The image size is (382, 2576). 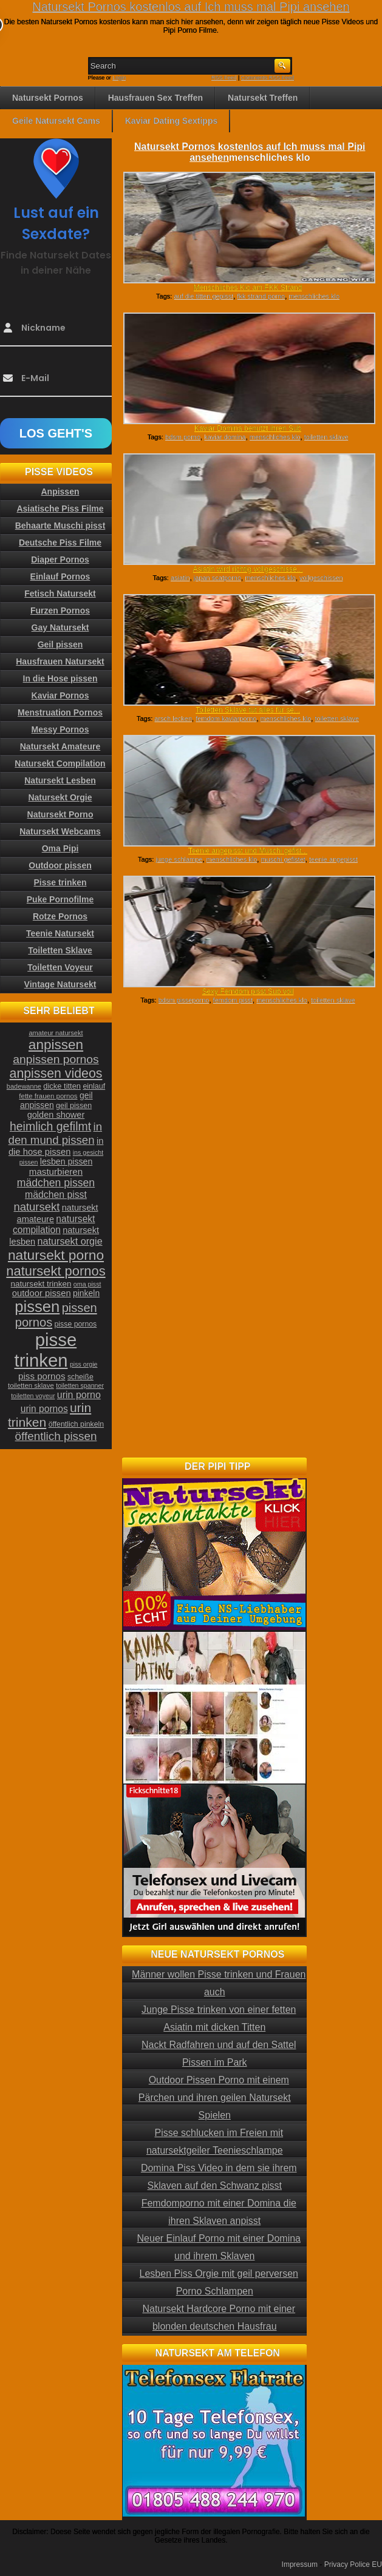 I want to click on anpissen [anpissen (79 Einträge)], so click(x=56, y=1044).